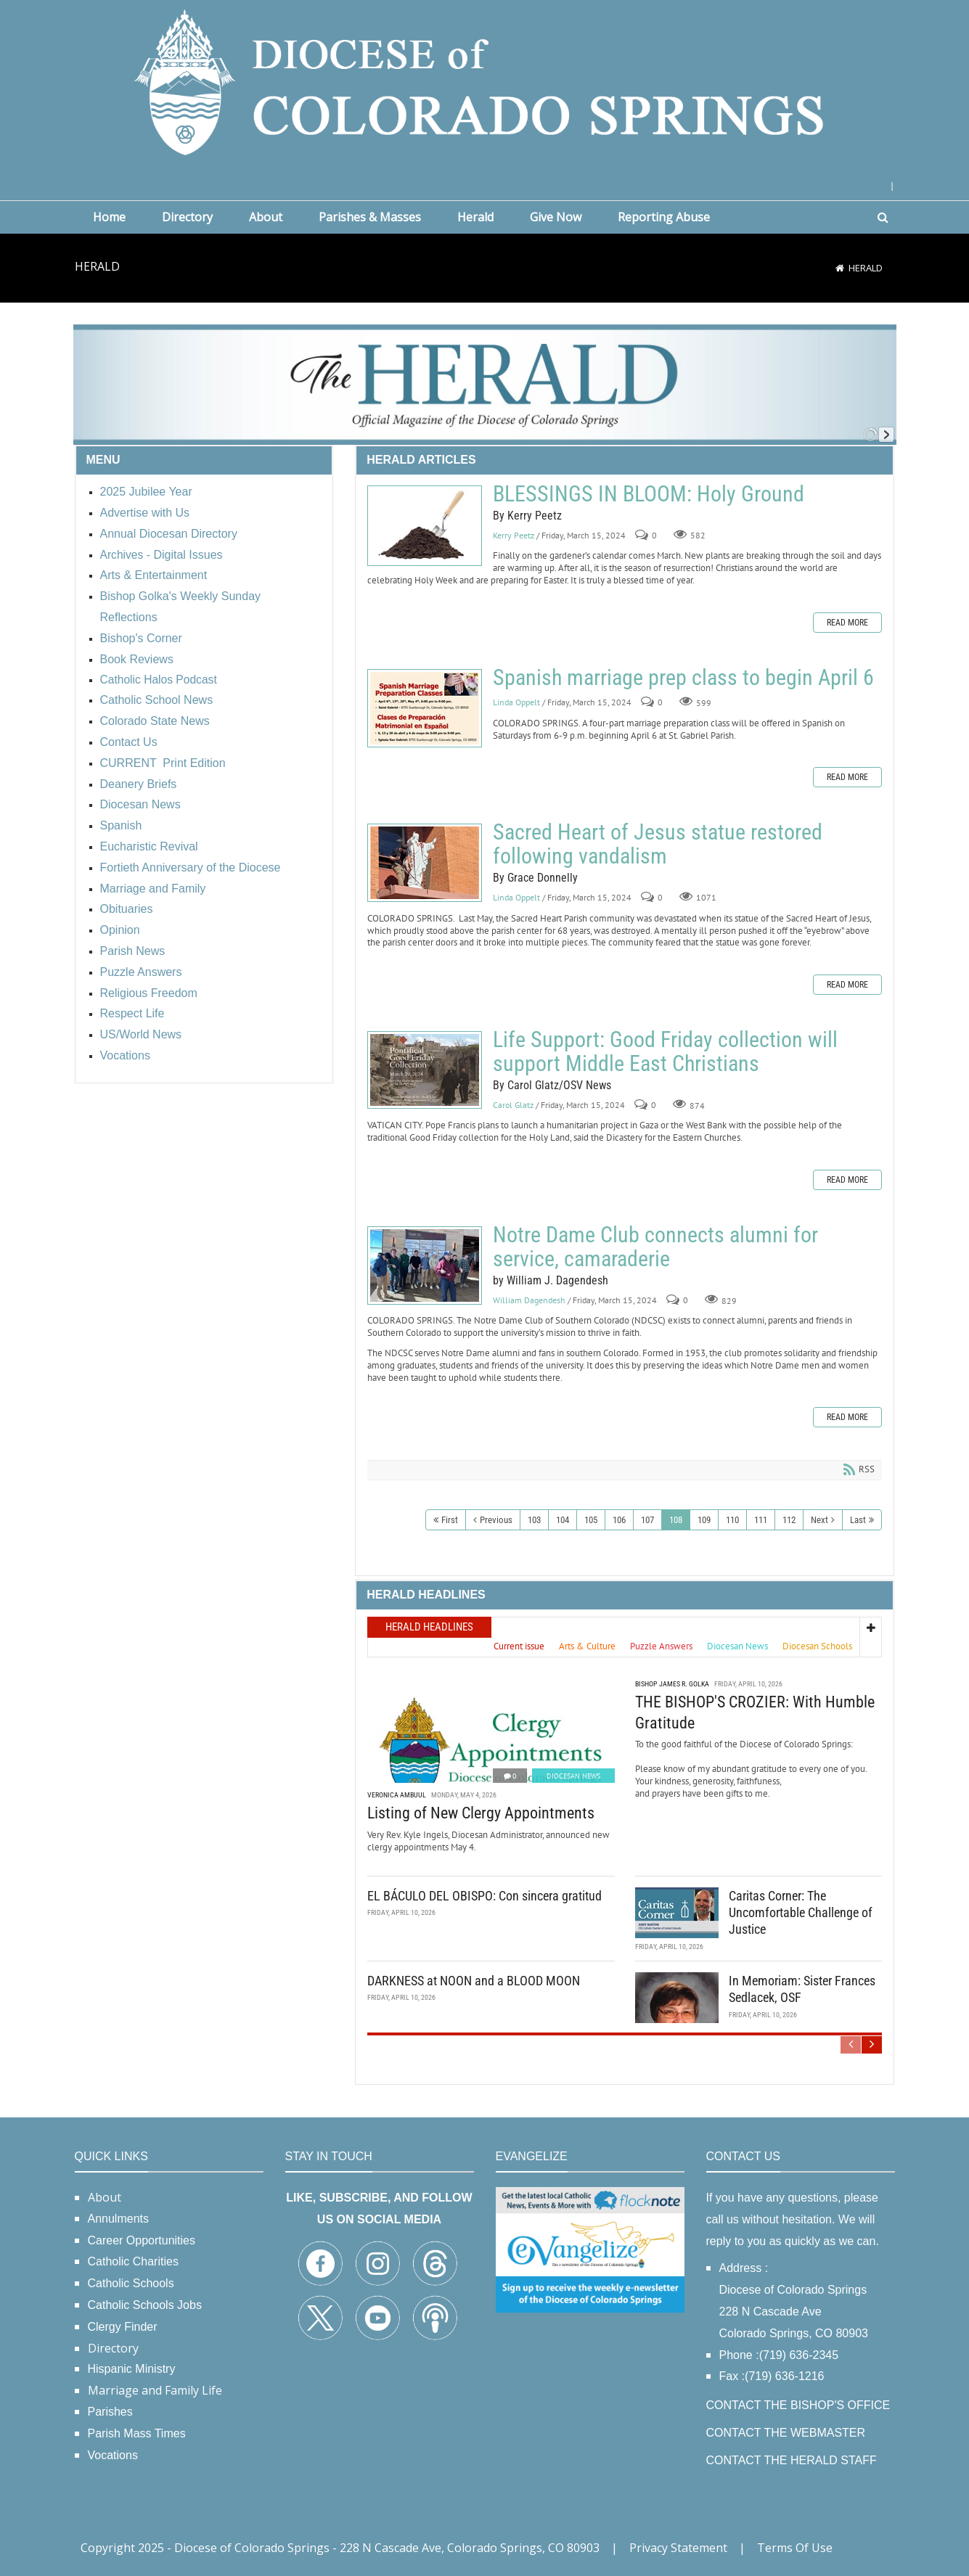  I want to click on 106 [Page 106], so click(619, 1519).